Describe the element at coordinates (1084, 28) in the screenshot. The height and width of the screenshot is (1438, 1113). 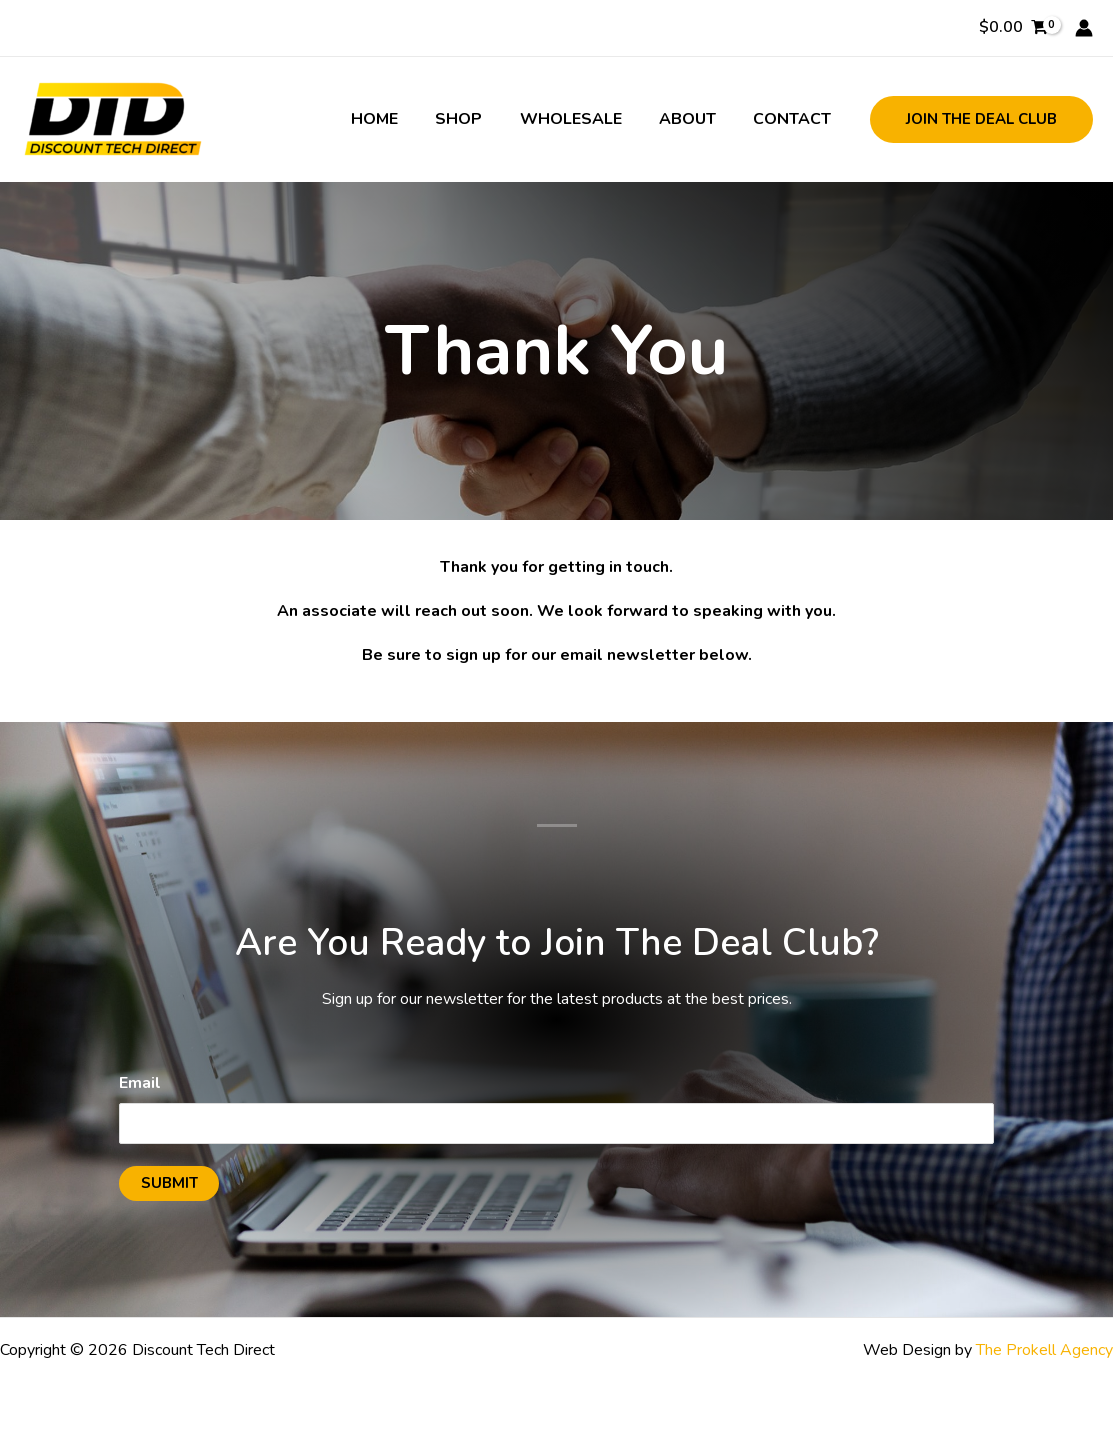
I see `[Account icon link]` at that location.